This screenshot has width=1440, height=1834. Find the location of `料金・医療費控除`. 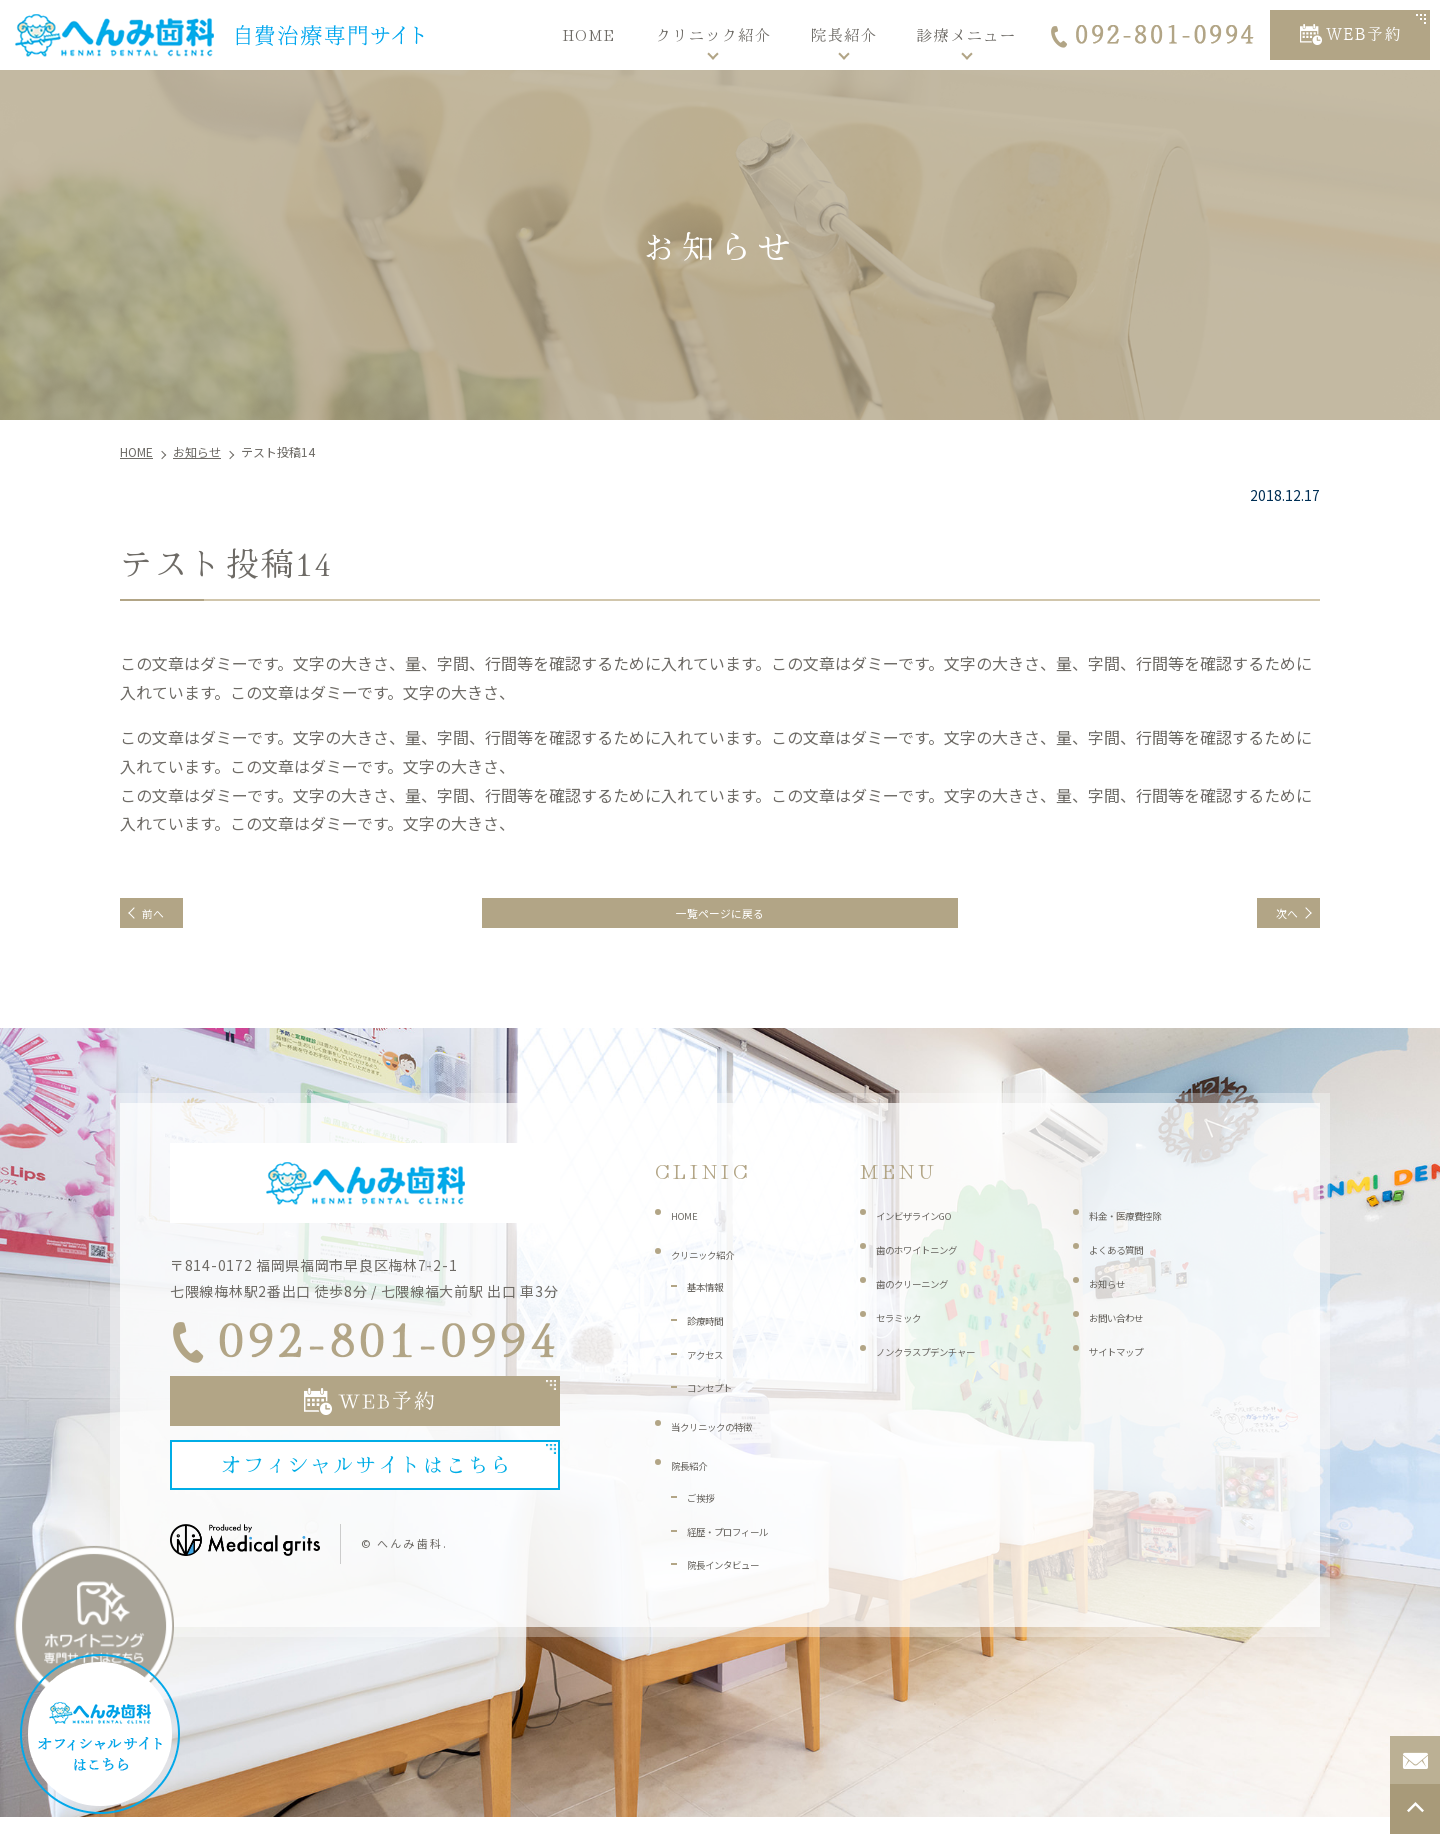

料金・医療費控除 is located at coordinates (1145, 1229).